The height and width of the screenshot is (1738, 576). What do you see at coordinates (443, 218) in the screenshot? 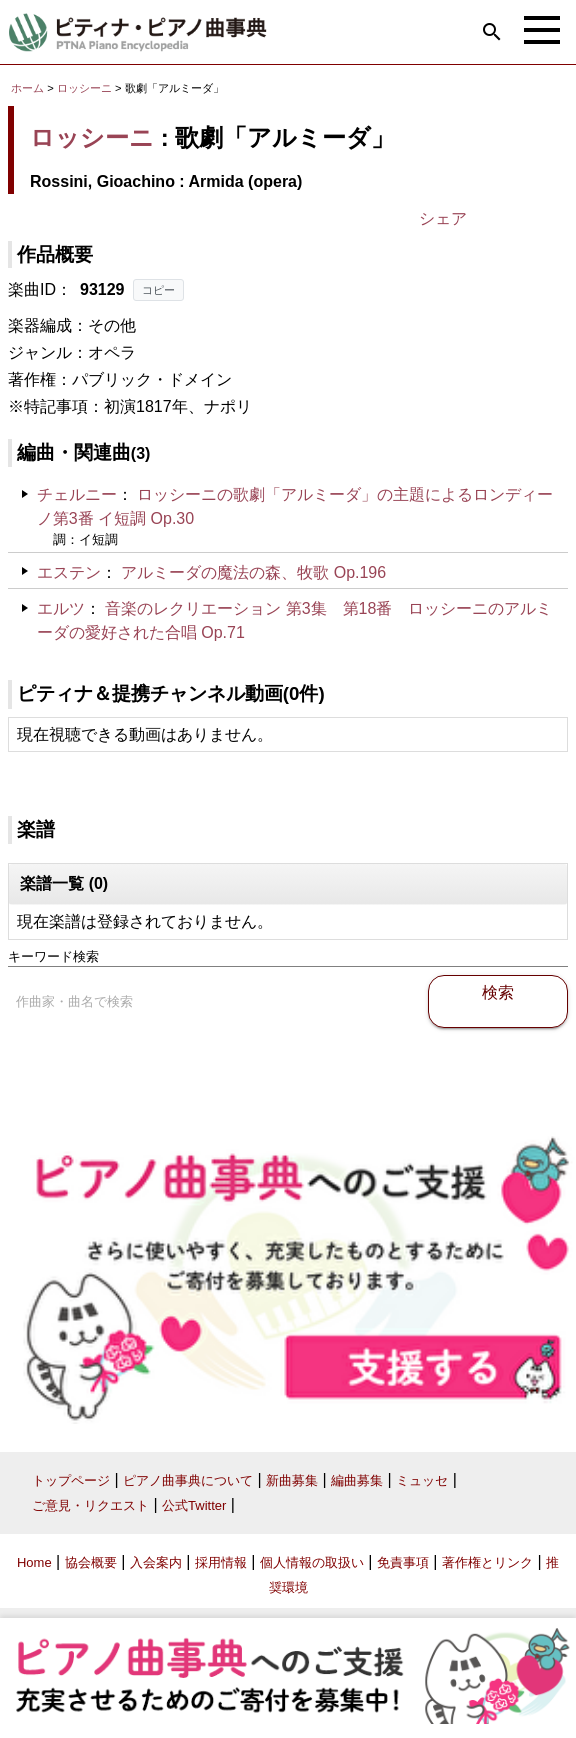
I see `シェア` at bounding box center [443, 218].